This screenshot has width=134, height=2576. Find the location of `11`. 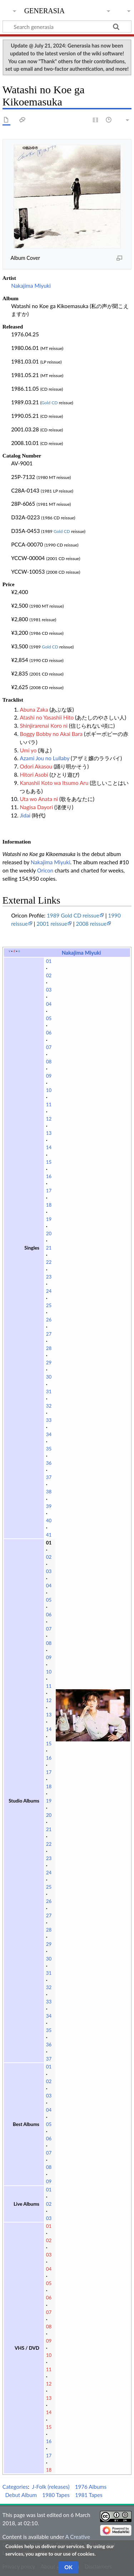

11 is located at coordinates (49, 1104).